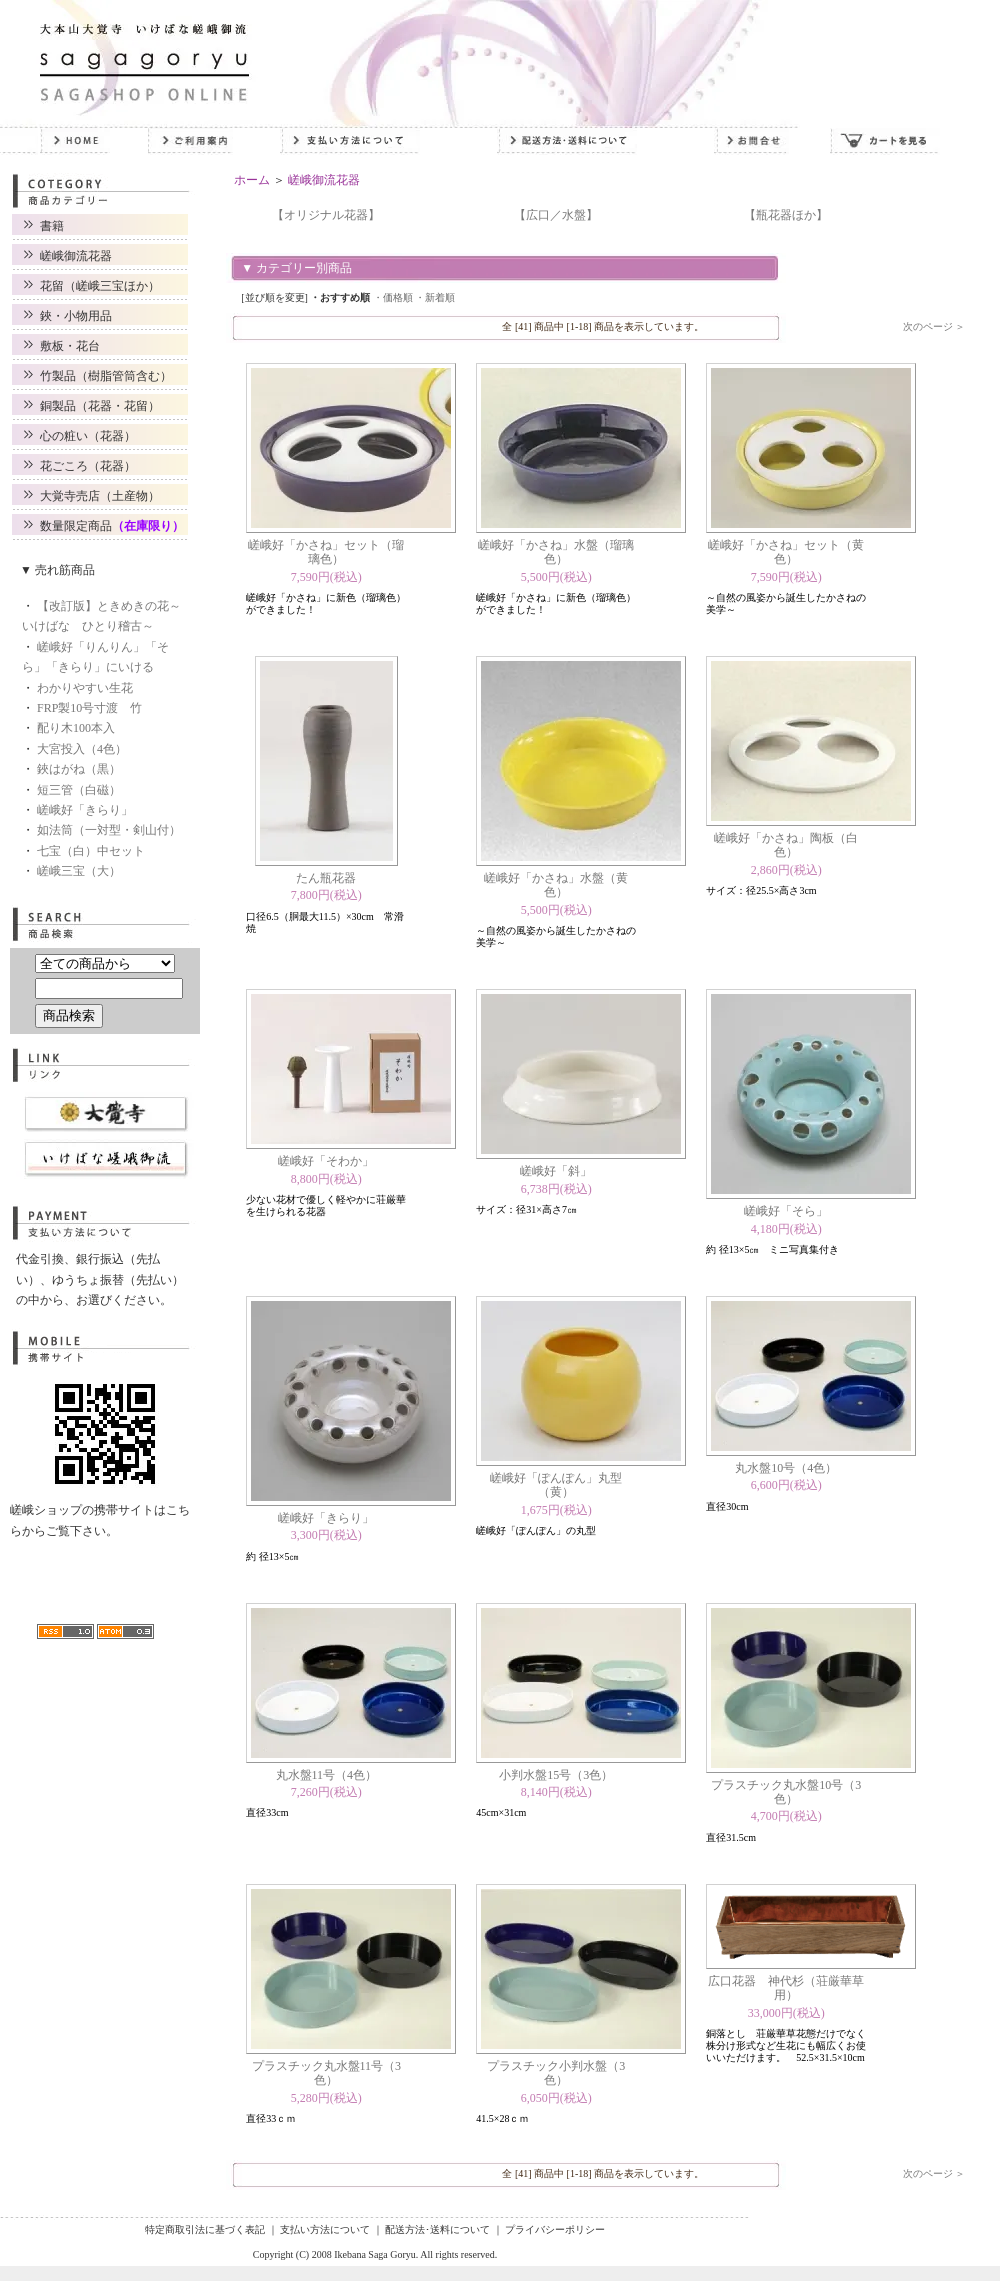 The width and height of the screenshot is (1000, 2281). Describe the element at coordinates (70, 346) in the screenshot. I see `敷板・花台` at that location.